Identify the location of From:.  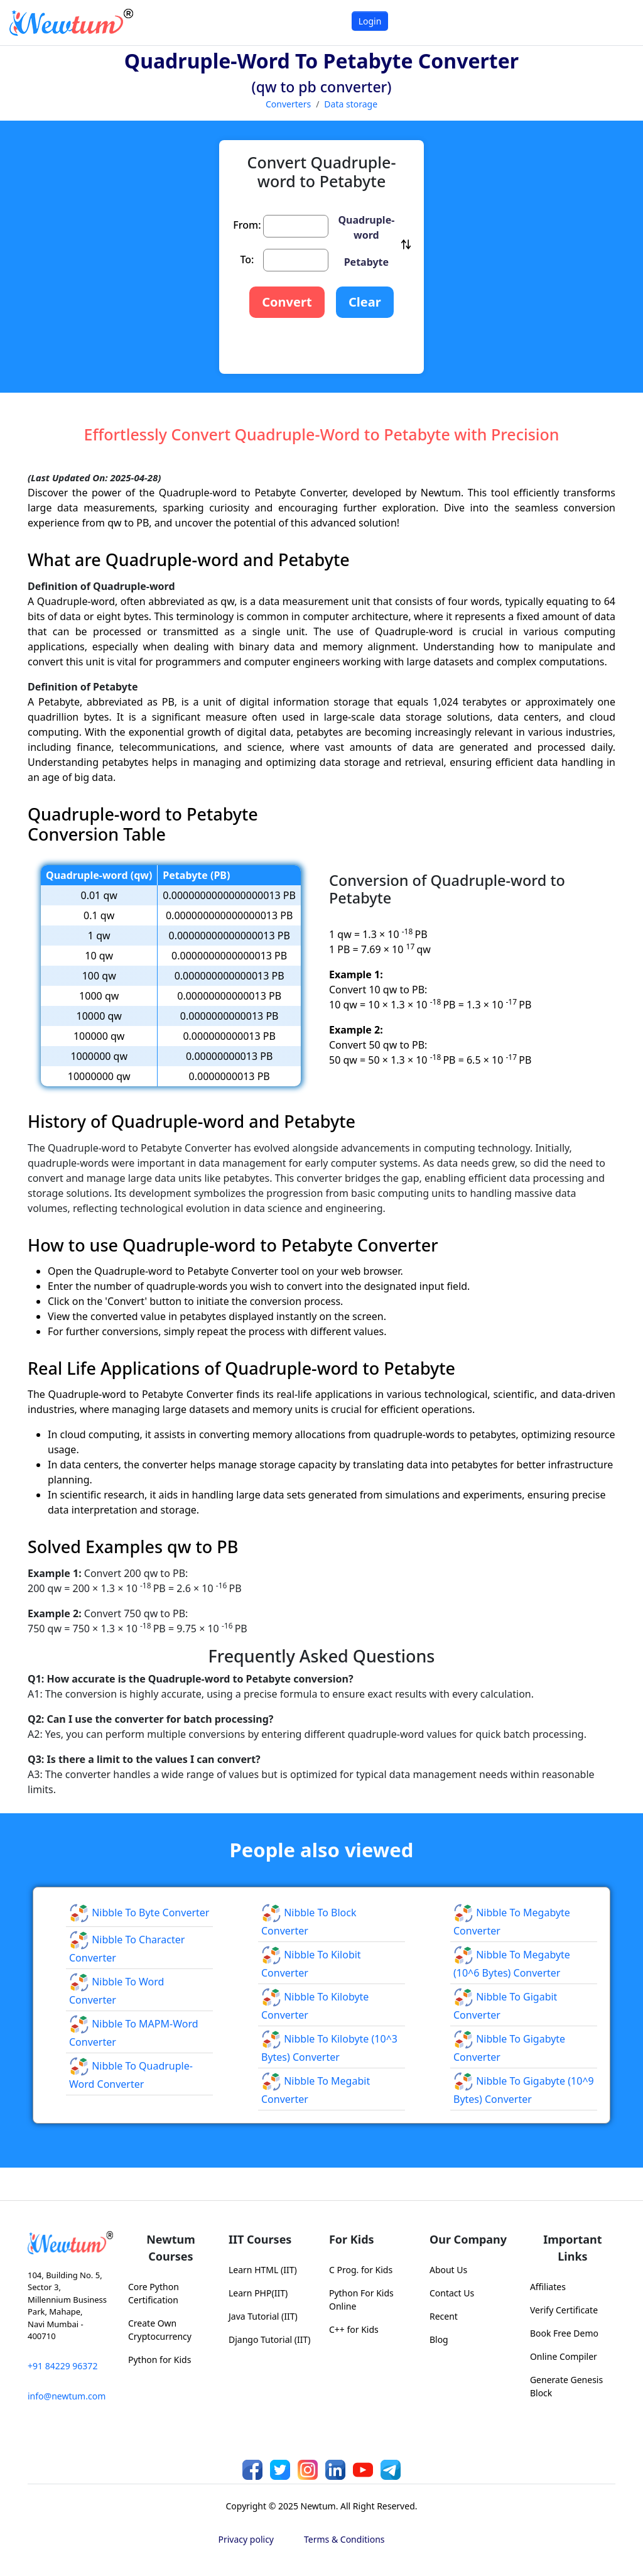
(247, 225).